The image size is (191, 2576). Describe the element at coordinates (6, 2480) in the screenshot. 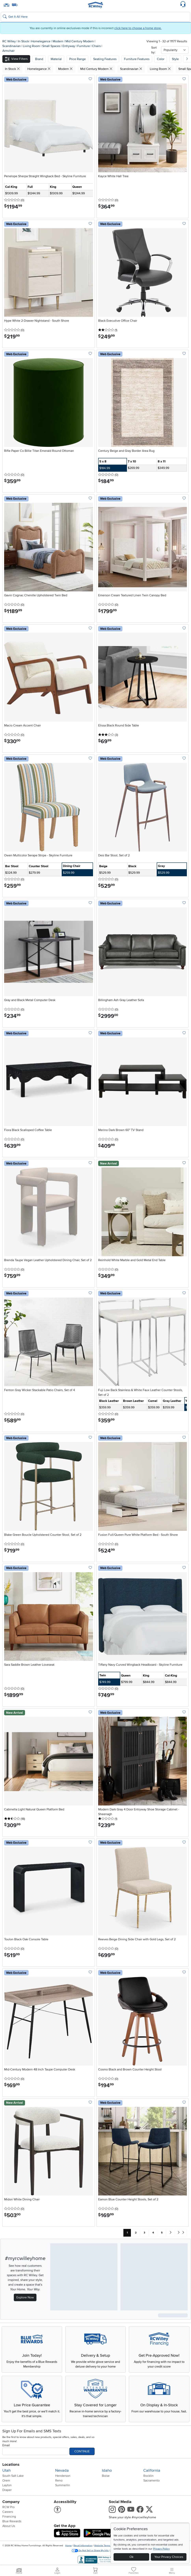

I see `Orem` at that location.